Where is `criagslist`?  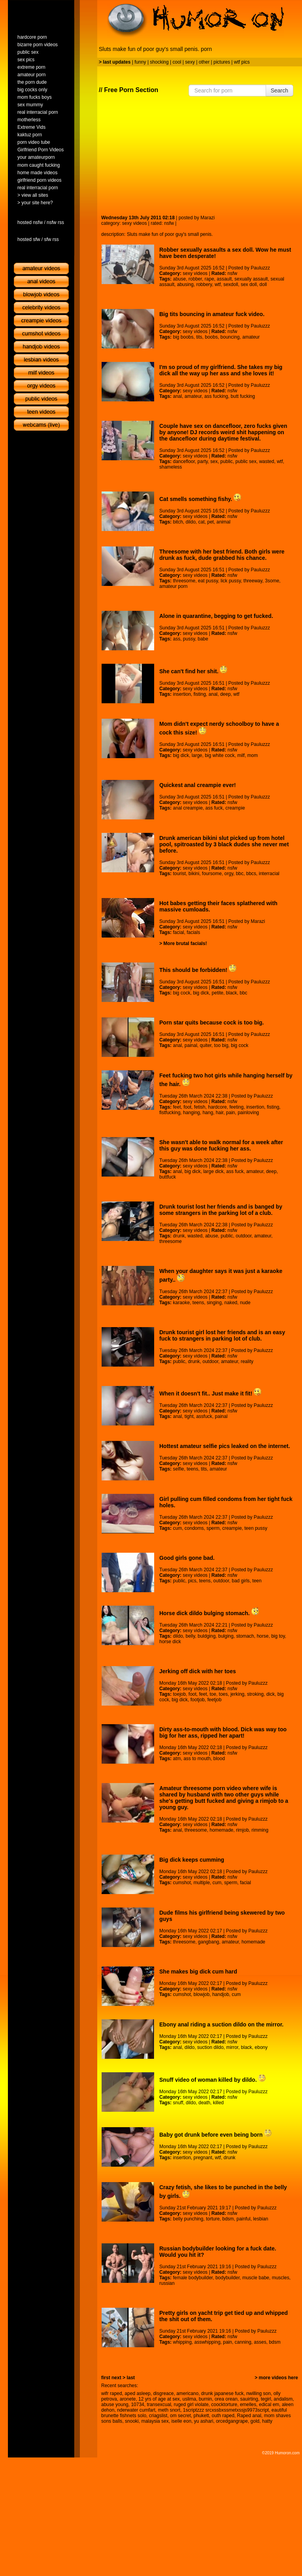 criagslist is located at coordinates (158, 2415).